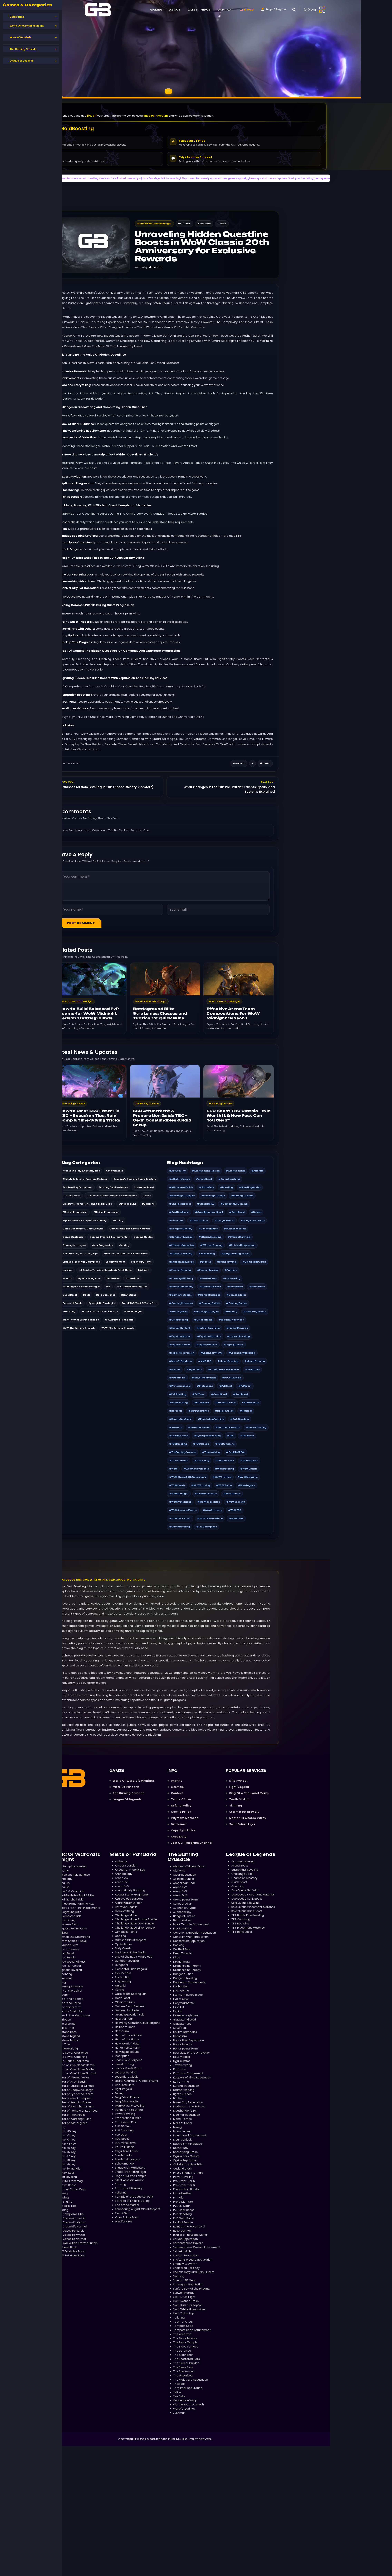 This screenshot has height=2576, width=392. I want to click on Siege of Niuzao Temple, so click(192, 2176).